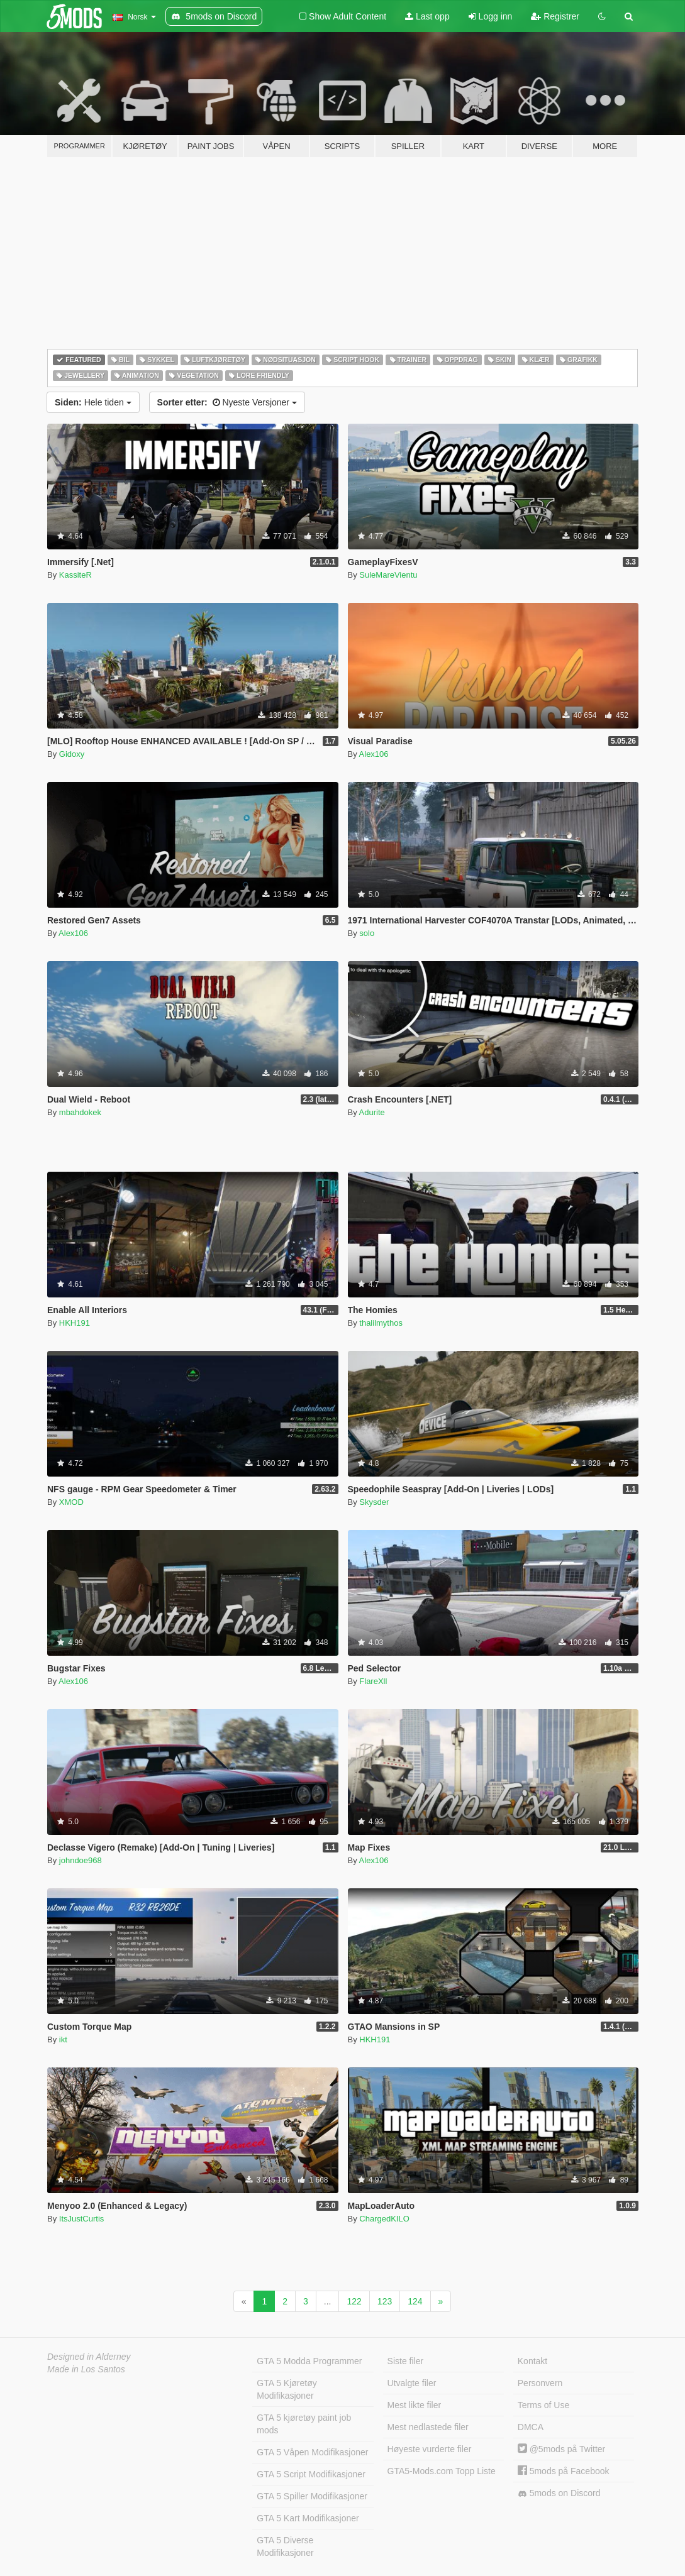 This screenshot has height=2576, width=685. I want to click on HKH191, so click(74, 1323).